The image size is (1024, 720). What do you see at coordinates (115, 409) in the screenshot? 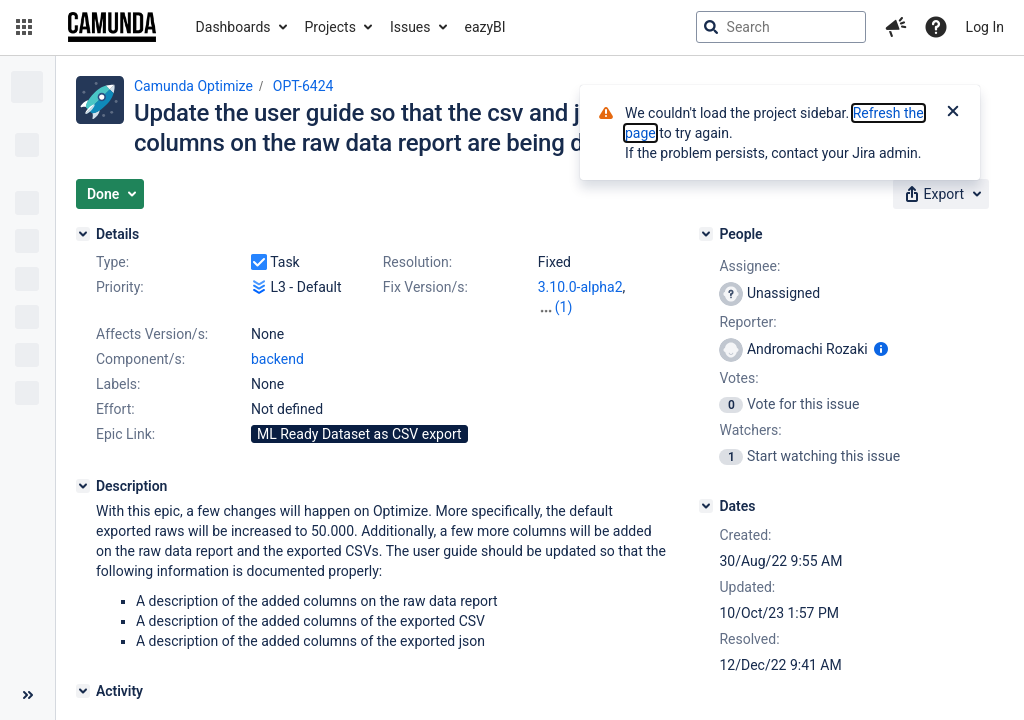
I see `Effort:` at bounding box center [115, 409].